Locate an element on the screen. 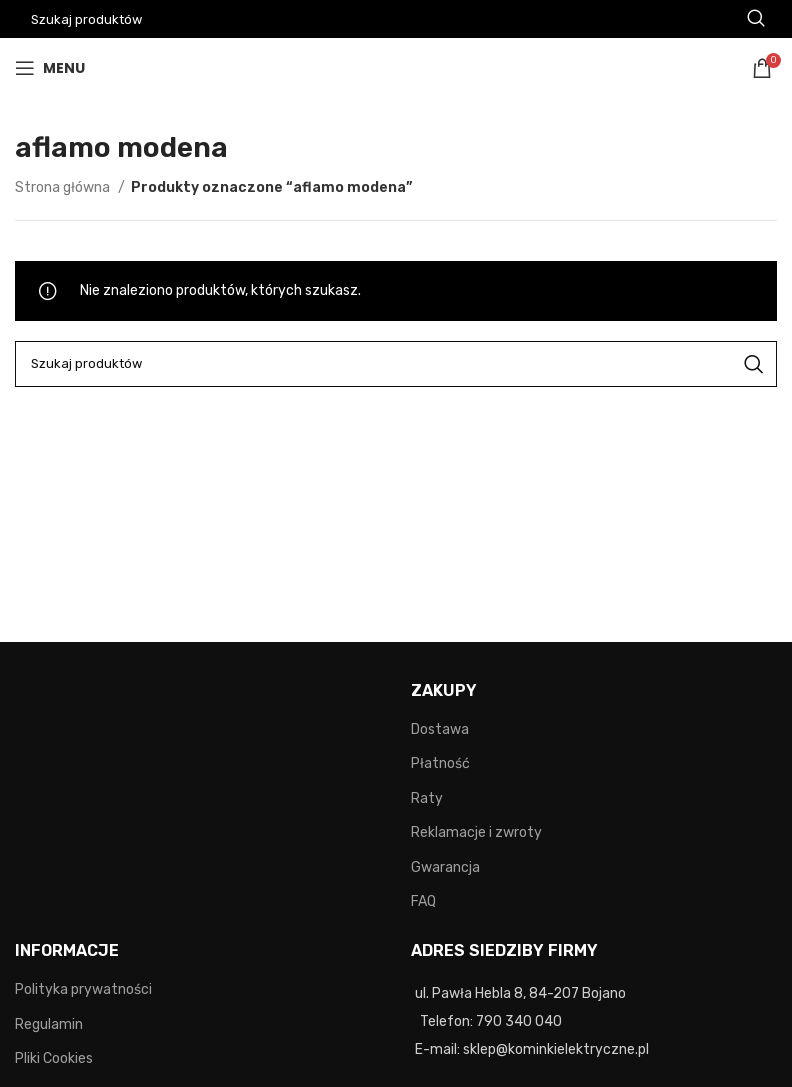 The height and width of the screenshot is (1087, 792). [Search] is located at coordinates (396, 364).